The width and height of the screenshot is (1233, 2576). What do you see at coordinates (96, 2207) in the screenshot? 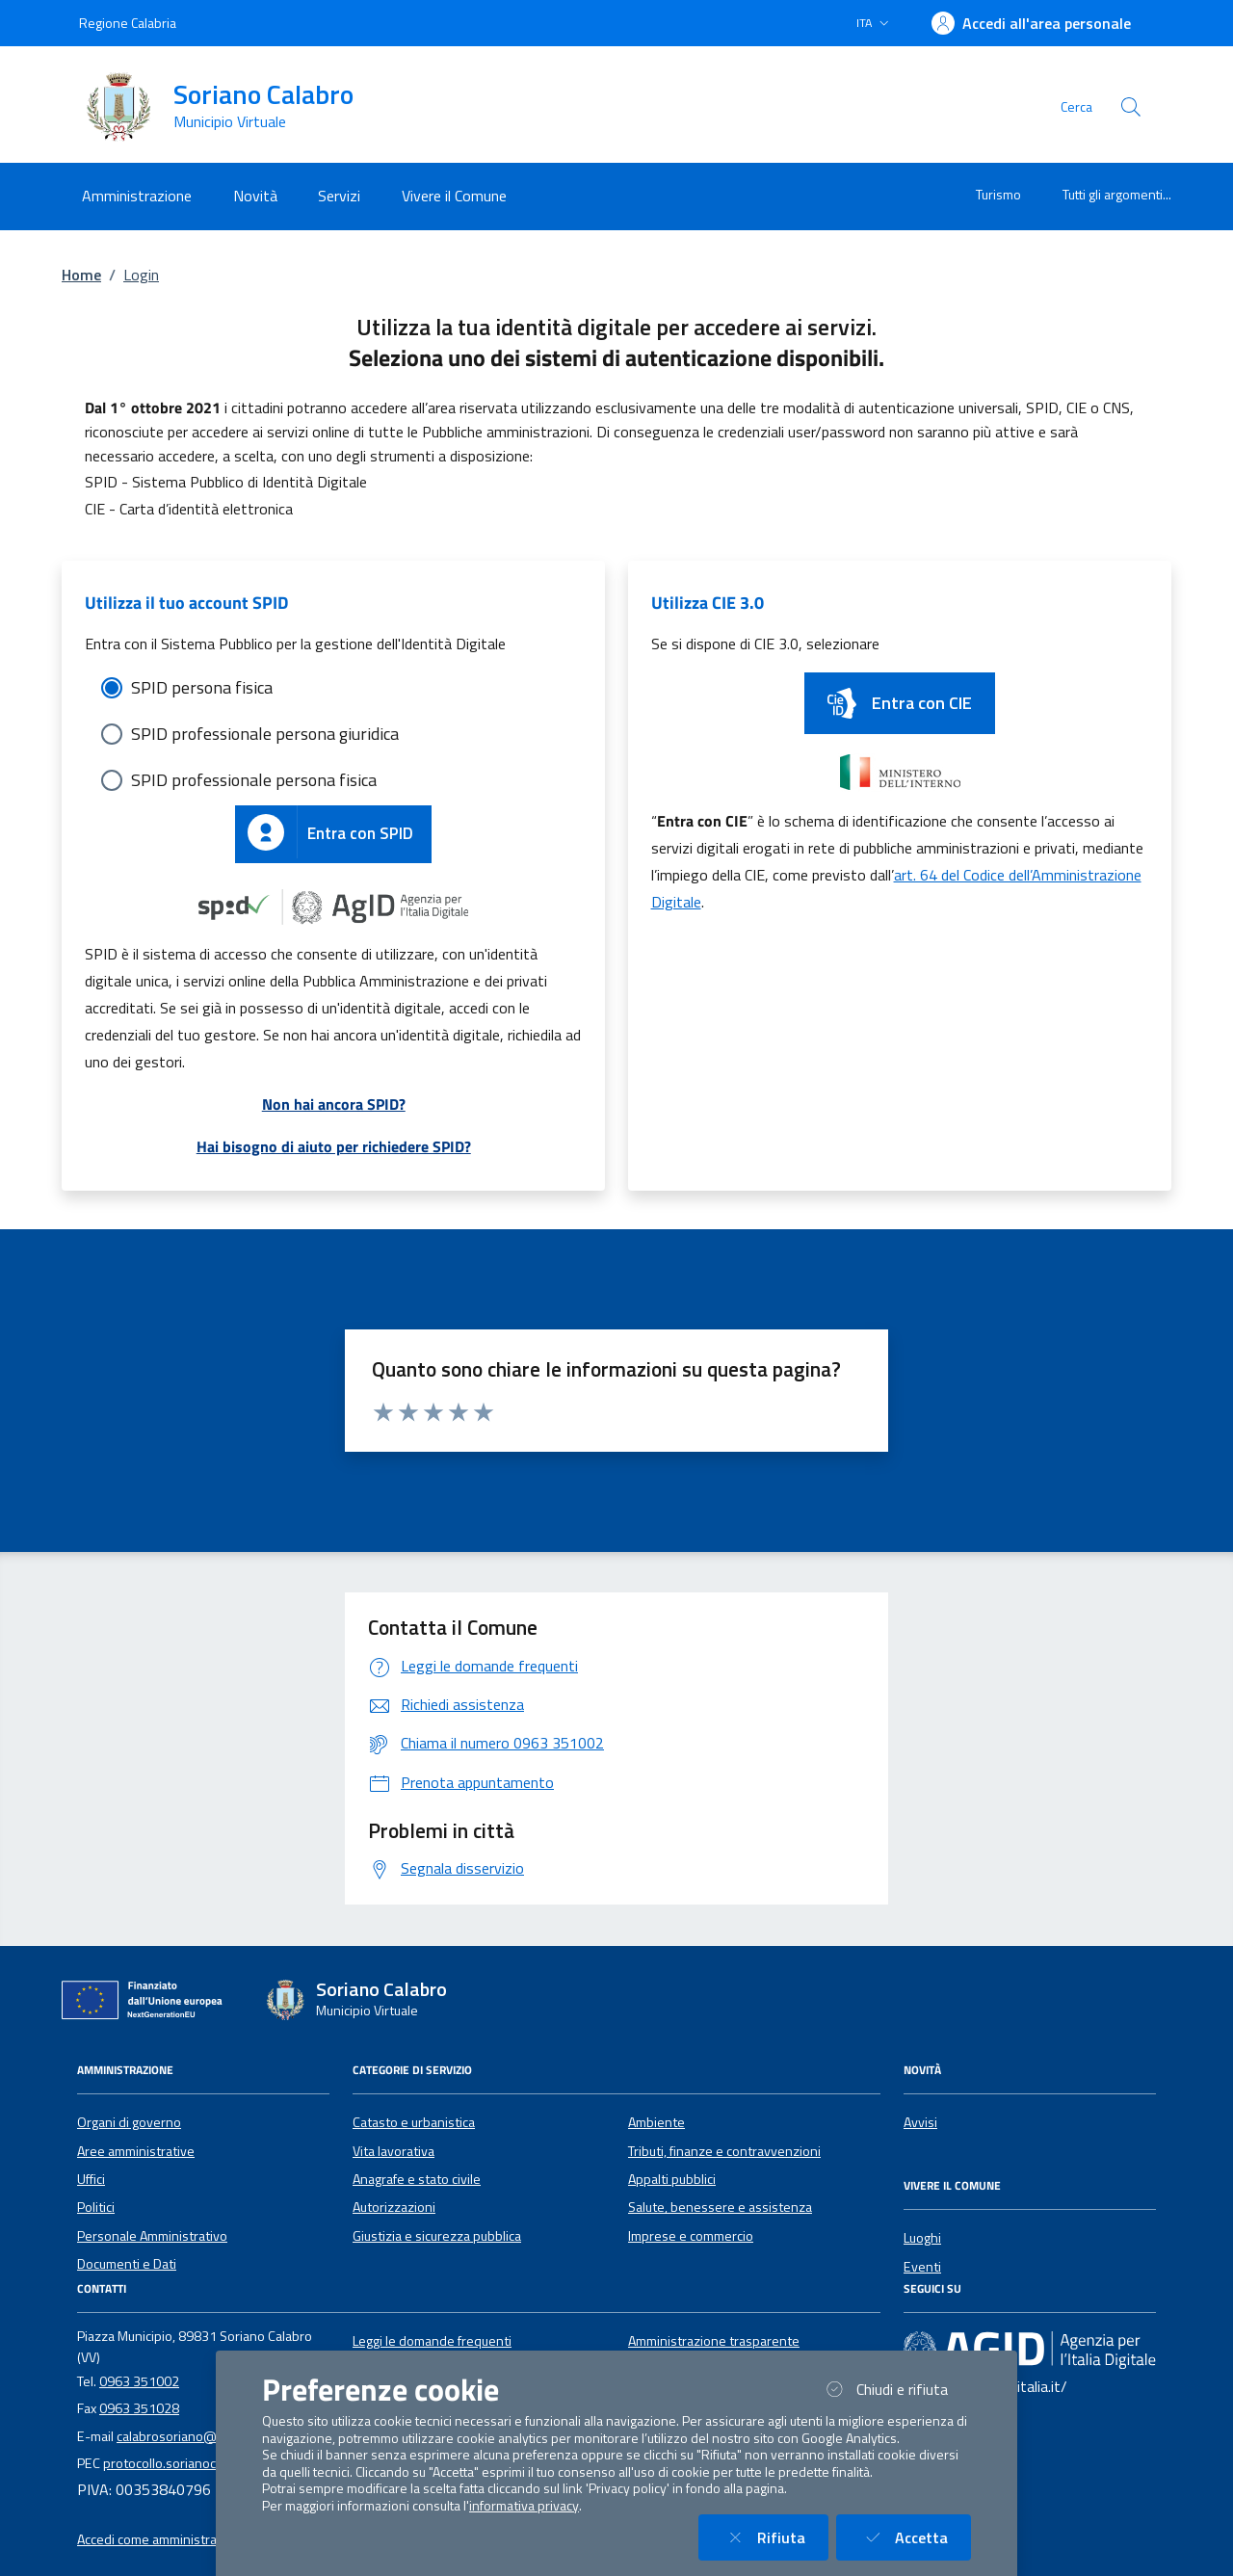
I see `Politici` at bounding box center [96, 2207].